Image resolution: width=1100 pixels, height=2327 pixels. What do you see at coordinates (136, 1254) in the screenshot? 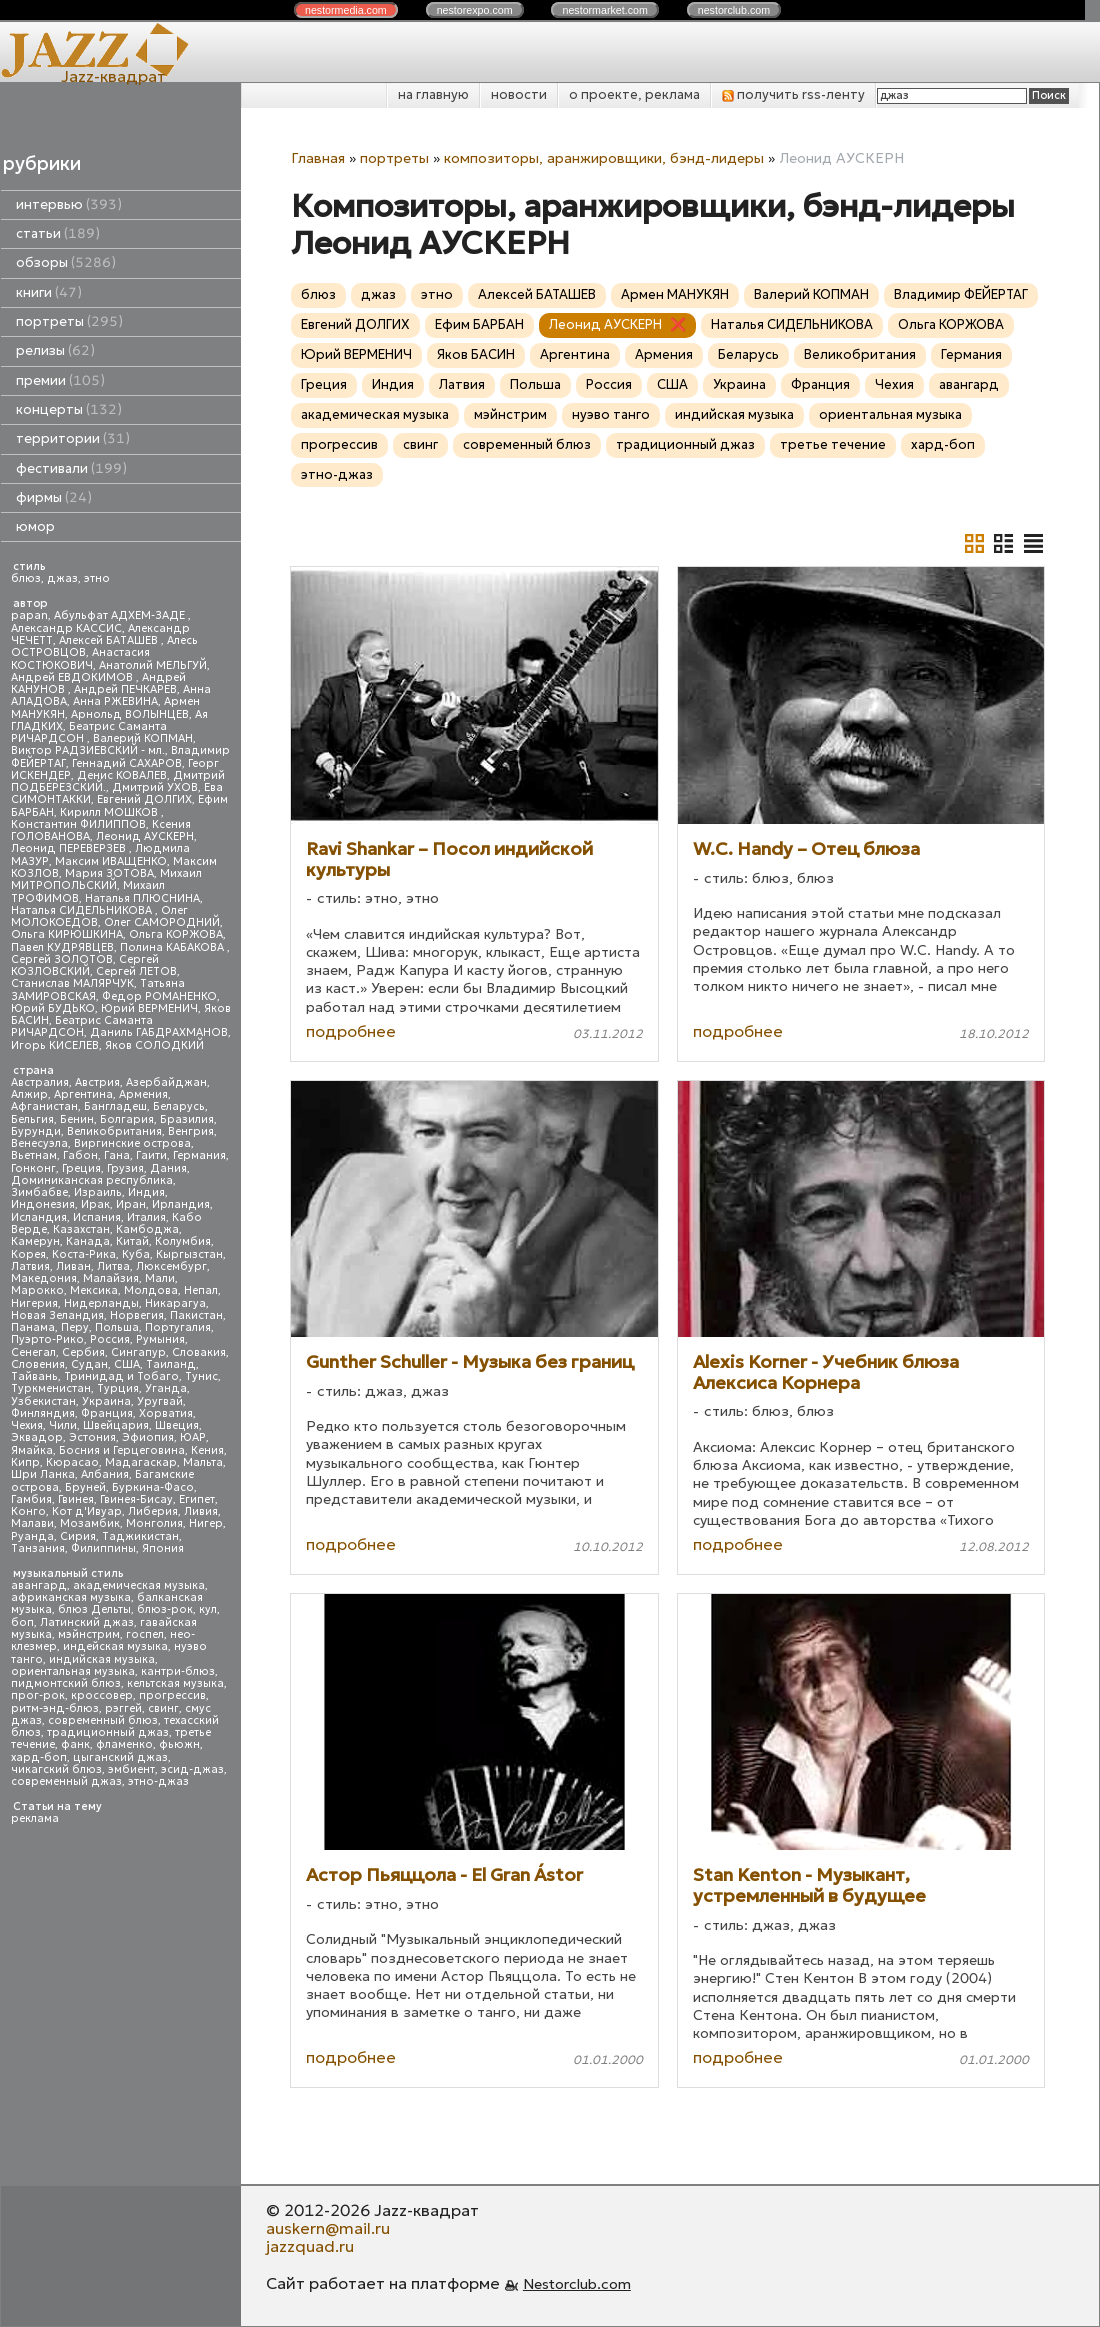
I see `Куба` at bounding box center [136, 1254].